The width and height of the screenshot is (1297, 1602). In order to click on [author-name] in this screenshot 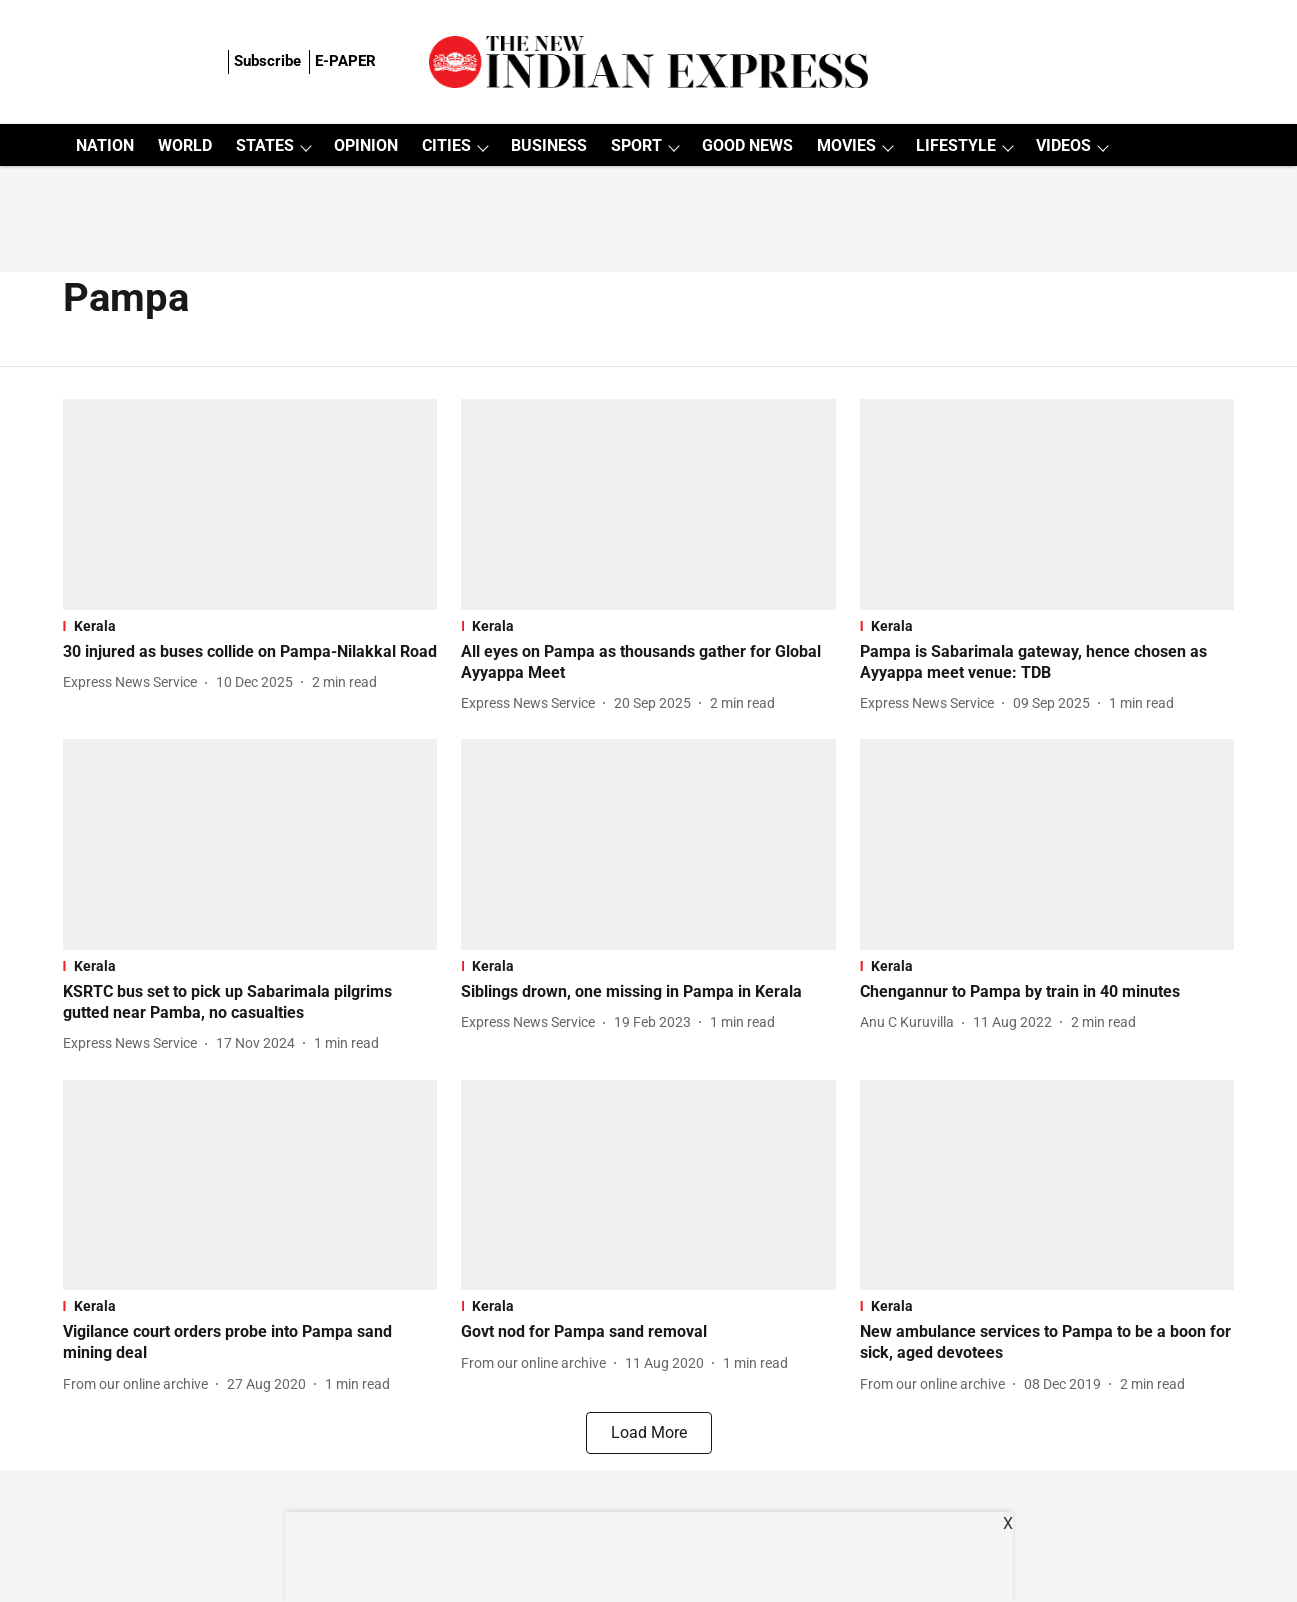, I will do `click(134, 682)`.